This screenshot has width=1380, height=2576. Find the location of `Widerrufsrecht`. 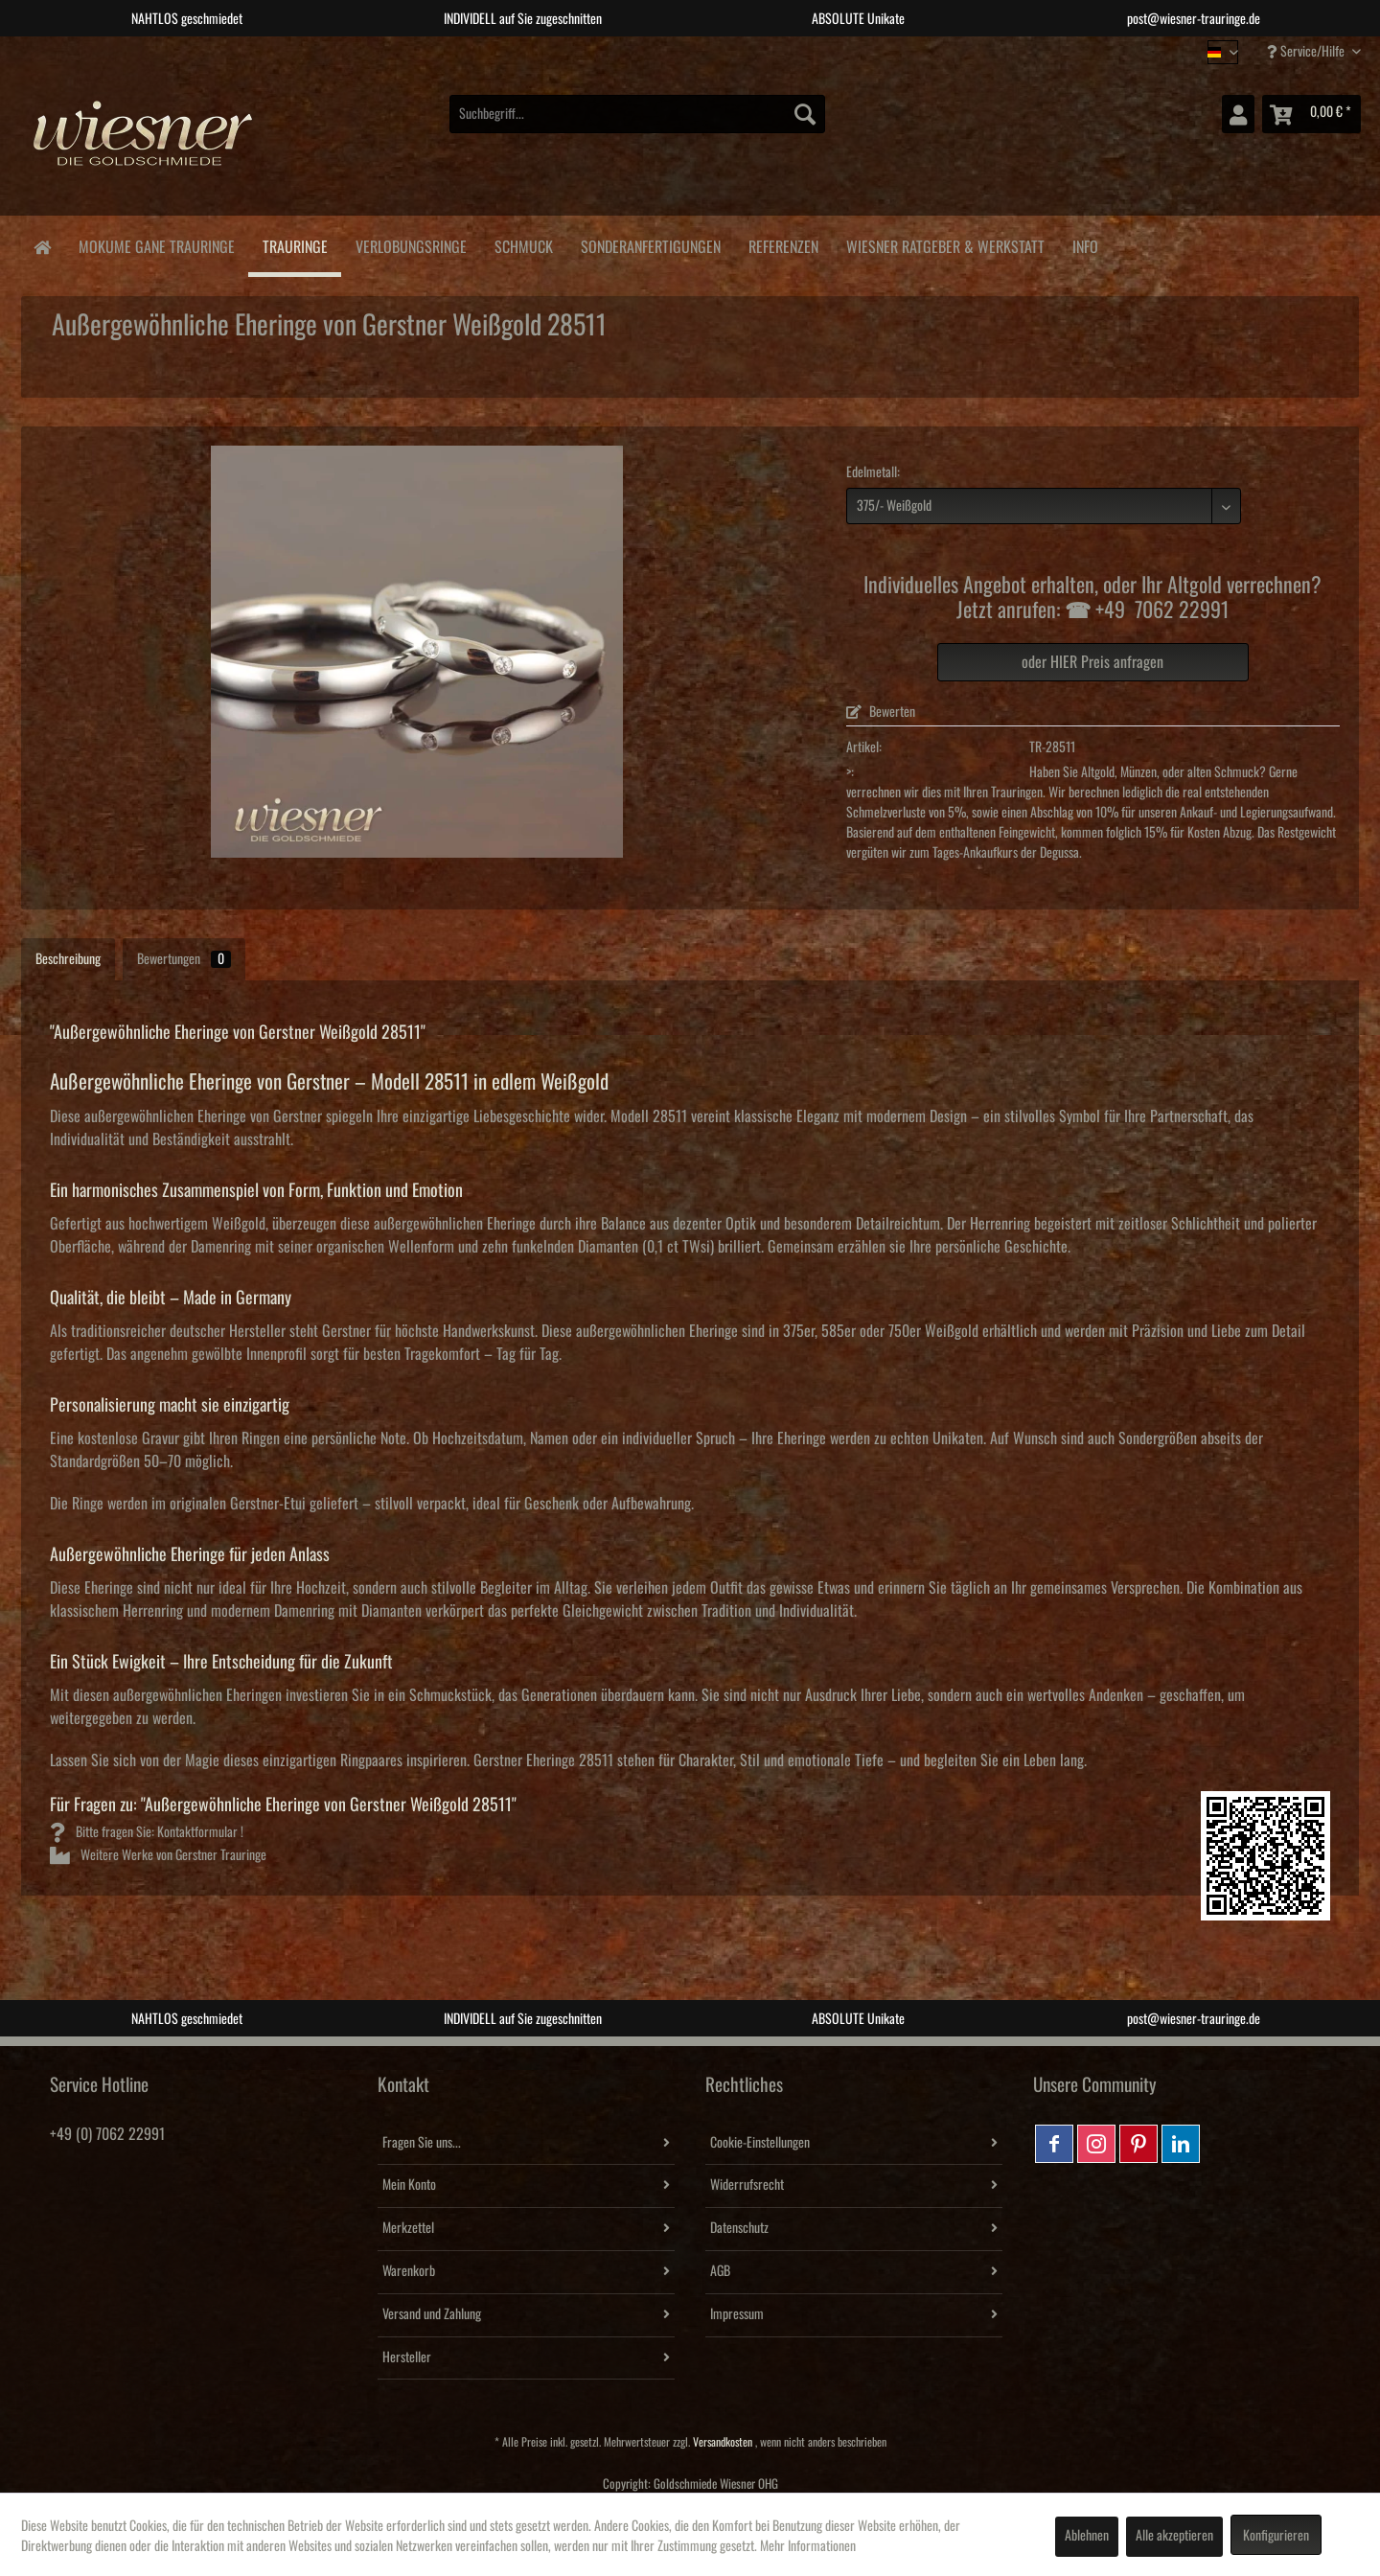

Widerrufsrecht is located at coordinates (747, 2185).